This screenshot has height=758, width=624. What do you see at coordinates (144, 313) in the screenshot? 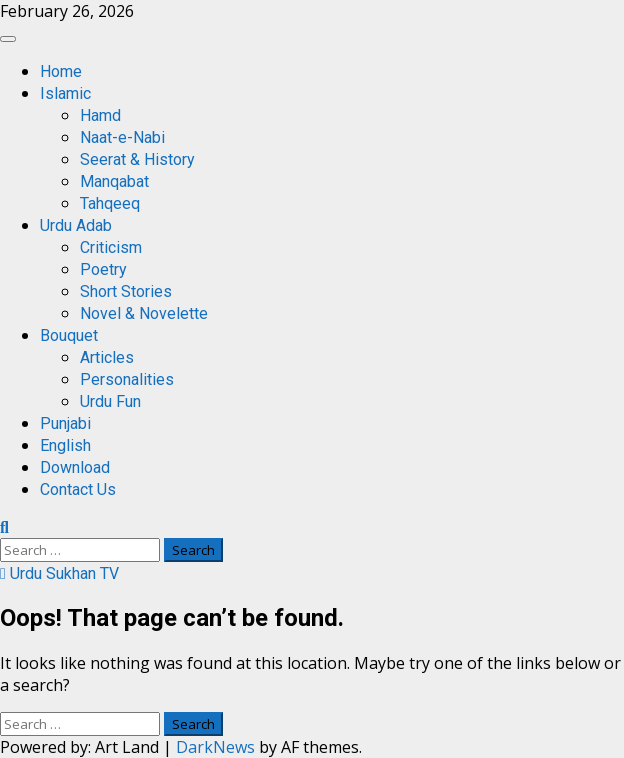
I see `Novel & Novelette` at bounding box center [144, 313].